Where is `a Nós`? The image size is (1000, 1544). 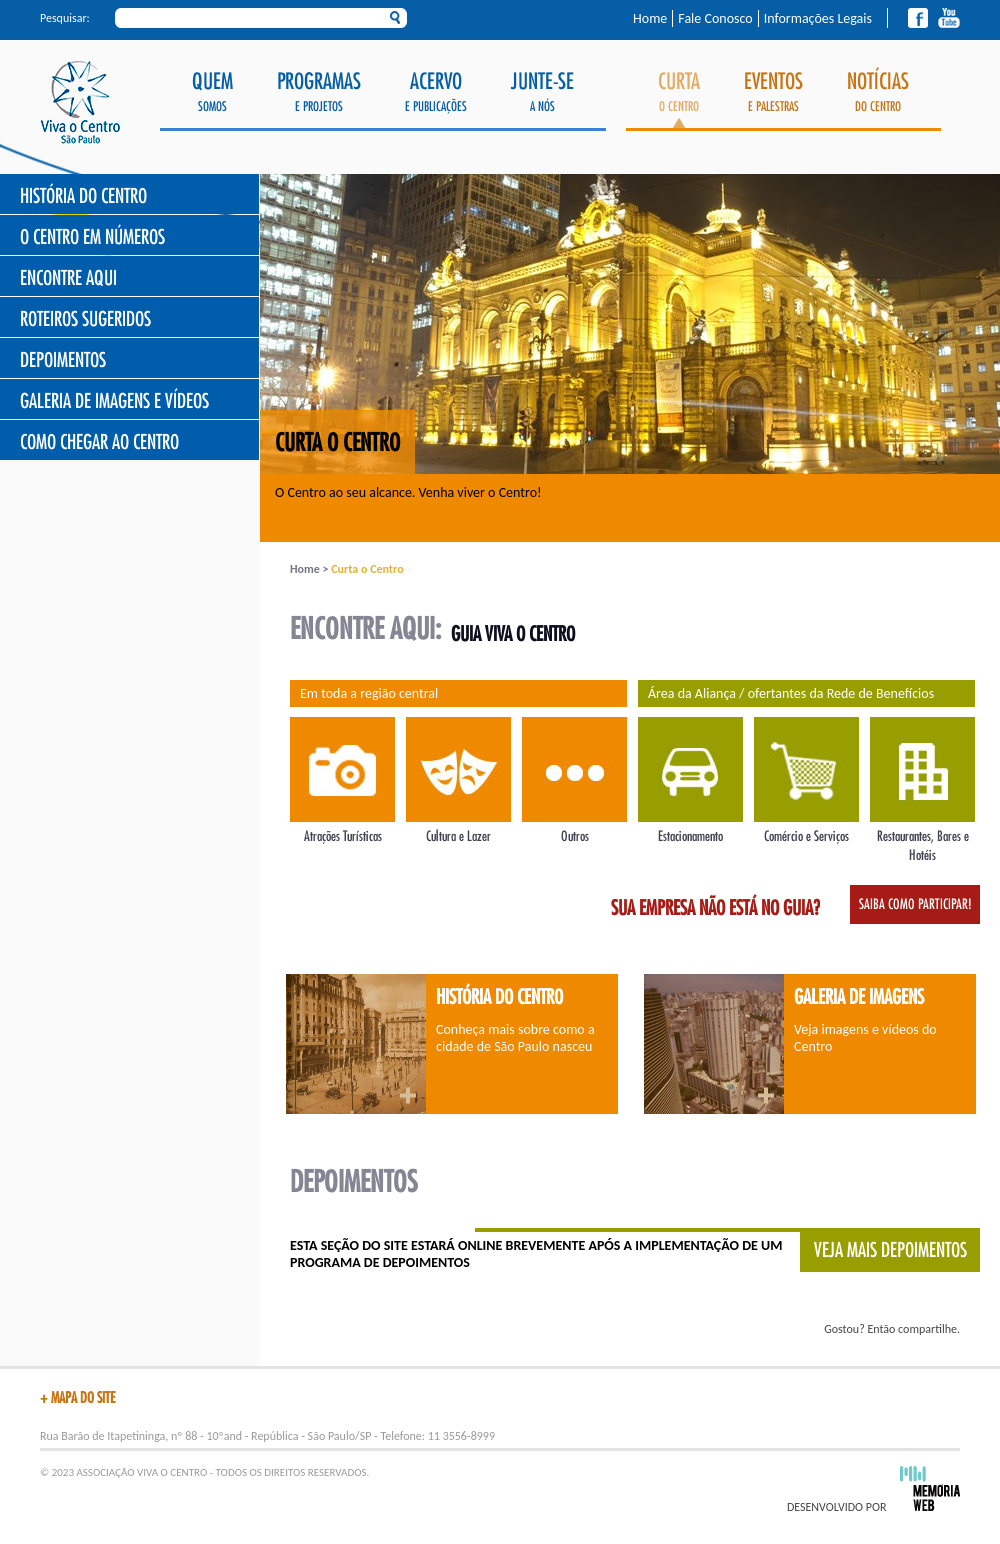
a Nós is located at coordinates (542, 92).